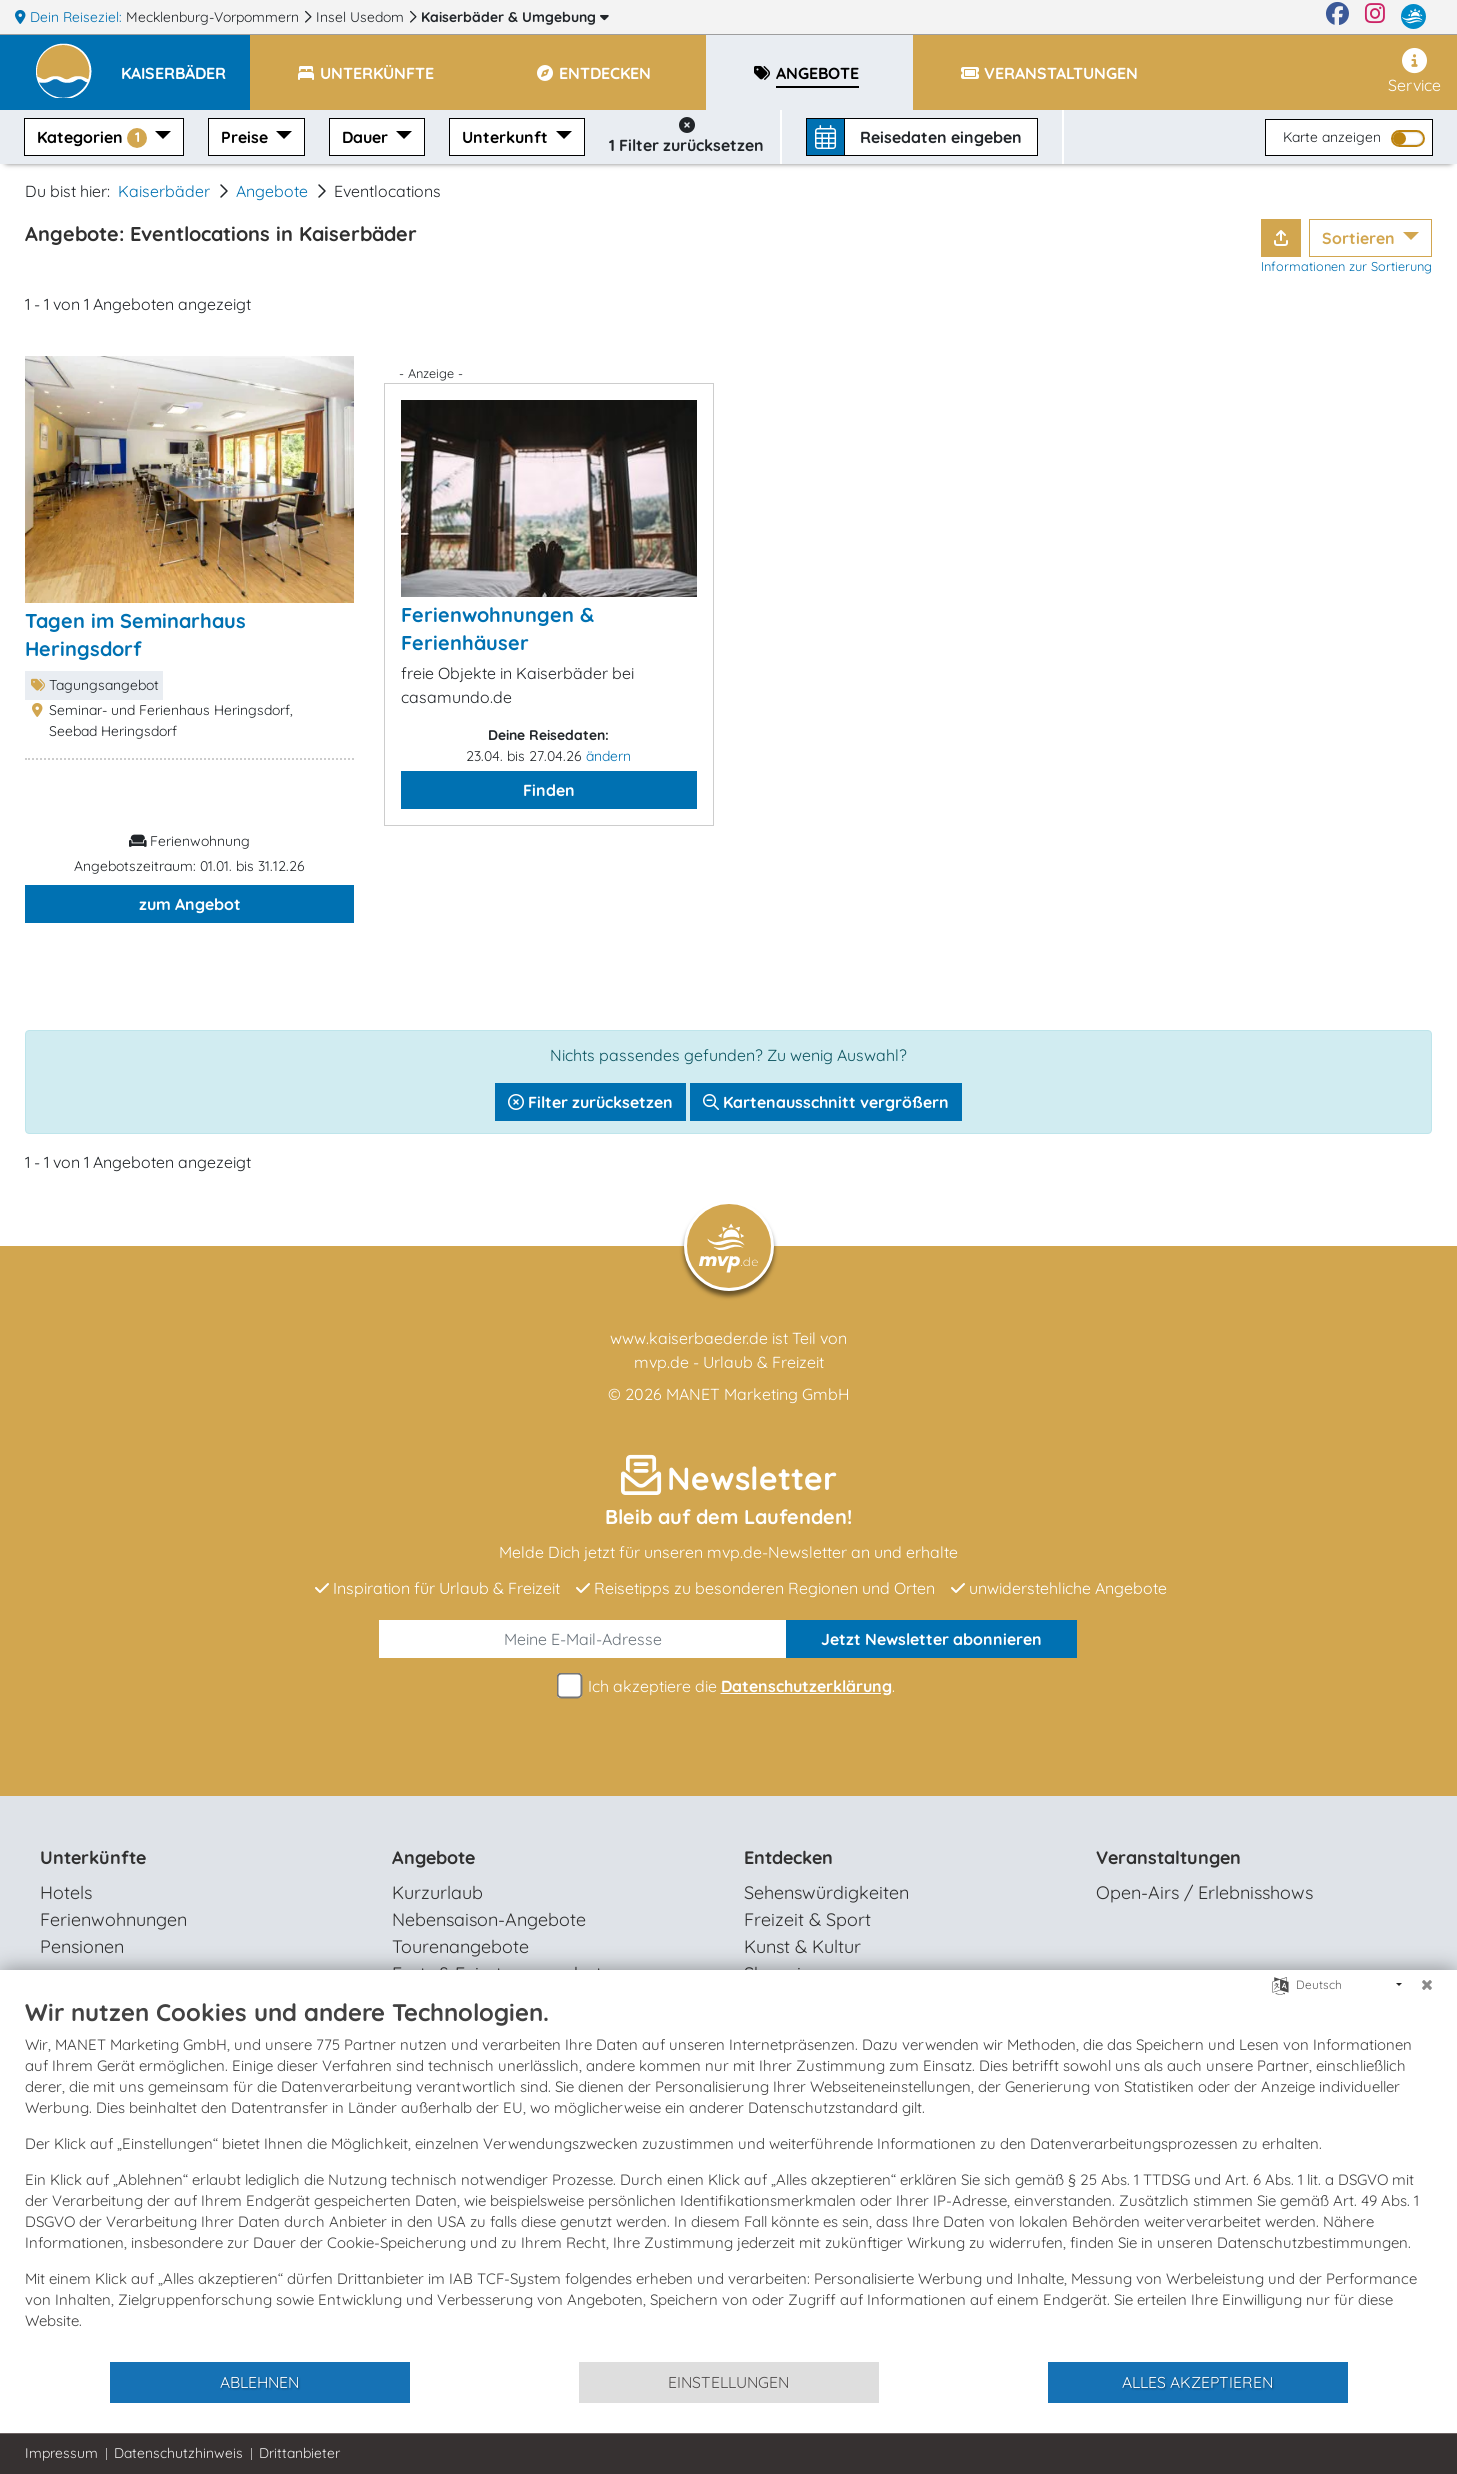 This screenshot has width=1457, height=2474. What do you see at coordinates (460, 1946) in the screenshot?
I see `Tourenangebote` at bounding box center [460, 1946].